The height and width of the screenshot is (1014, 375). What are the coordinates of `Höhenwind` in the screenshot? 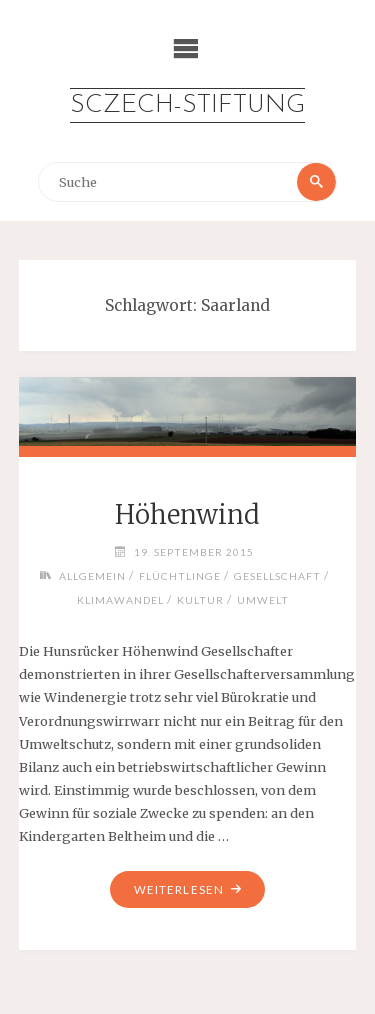 It's located at (187, 515).